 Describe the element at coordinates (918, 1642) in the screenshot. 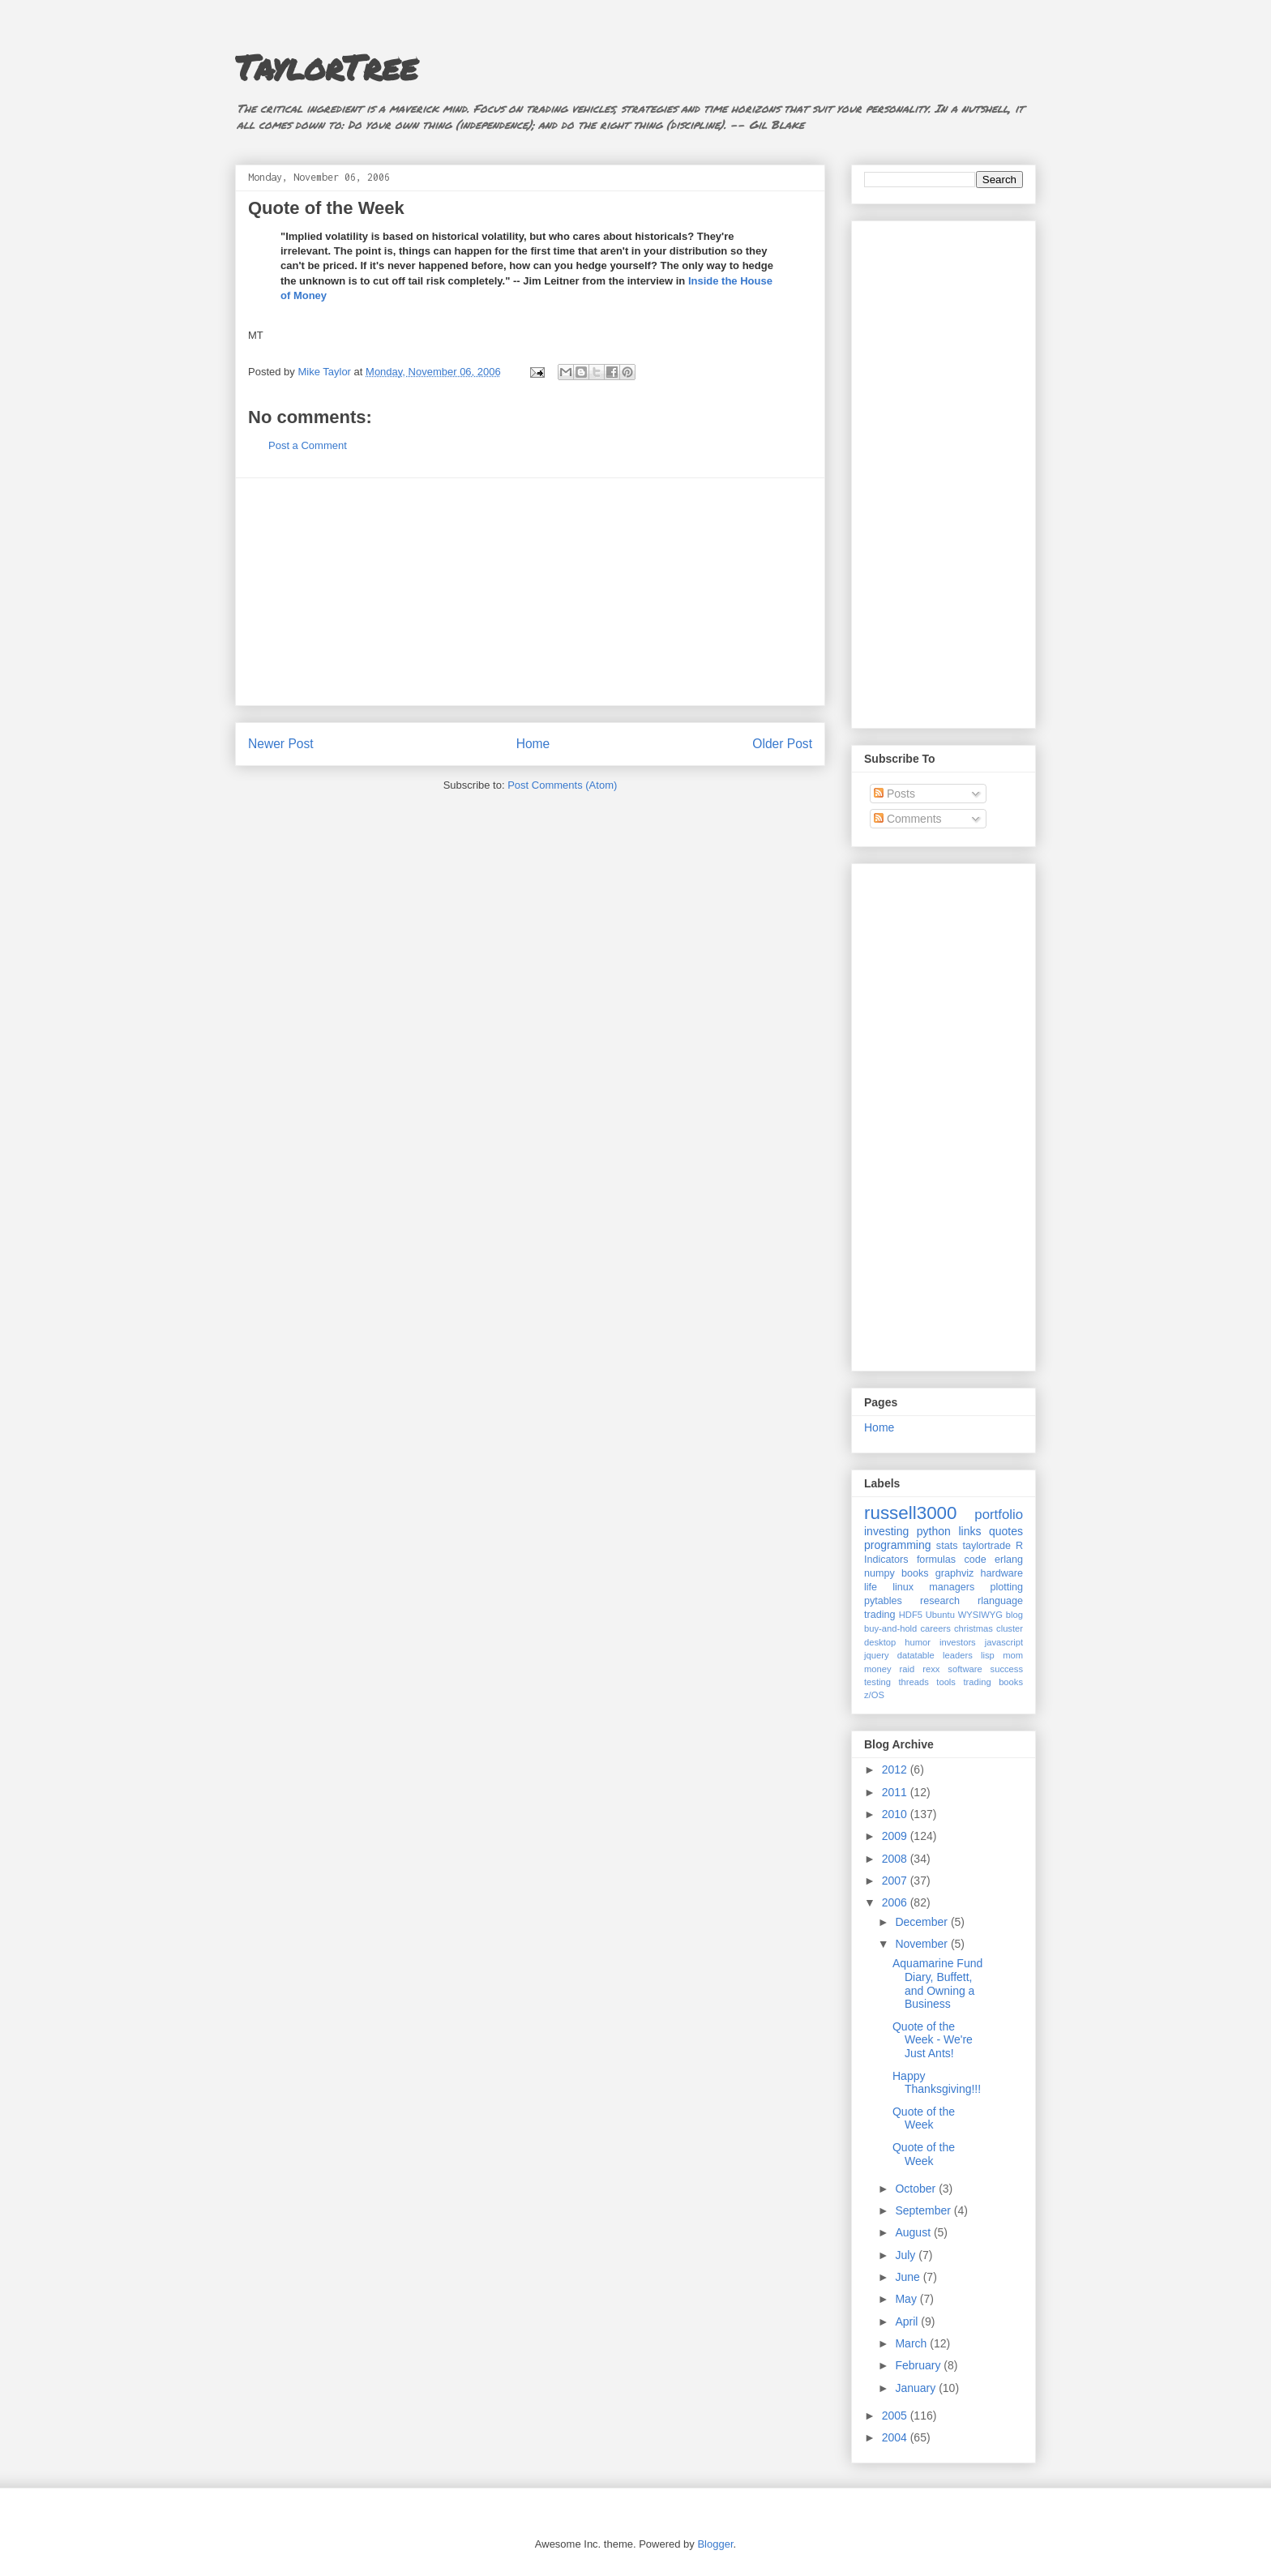

I see `humor` at that location.